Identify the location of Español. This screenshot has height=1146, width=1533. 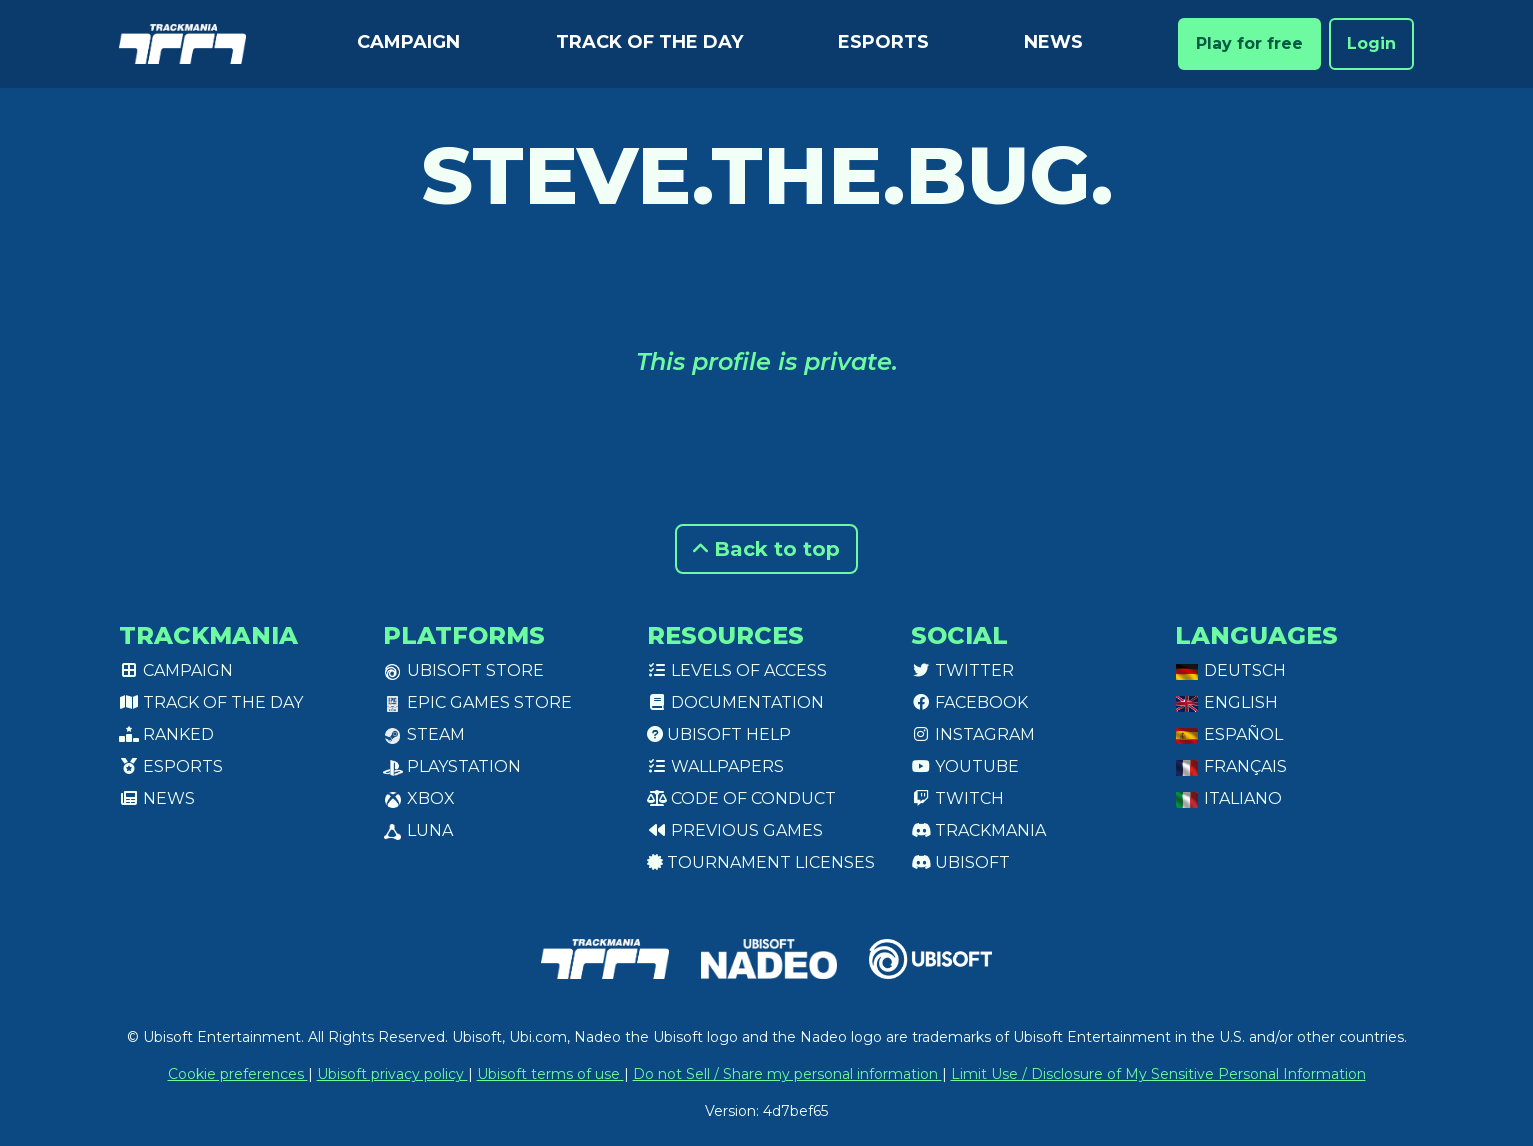
(1229, 734).